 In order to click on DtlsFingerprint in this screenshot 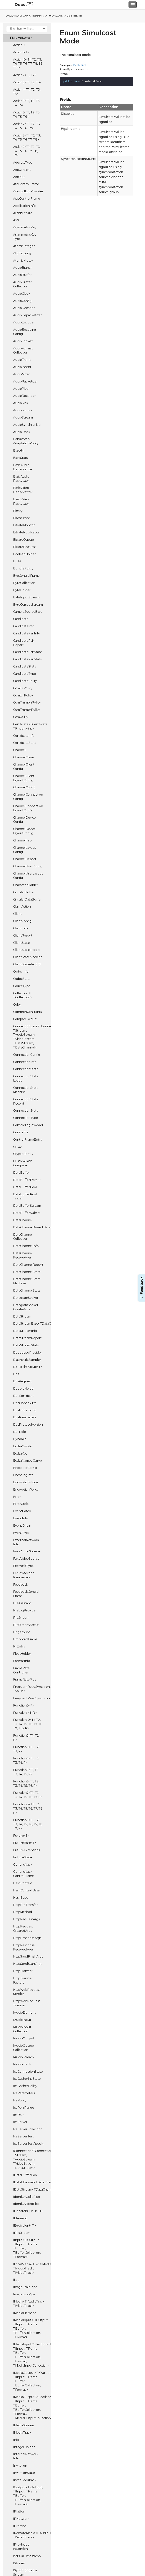, I will do `click(24, 1410)`.